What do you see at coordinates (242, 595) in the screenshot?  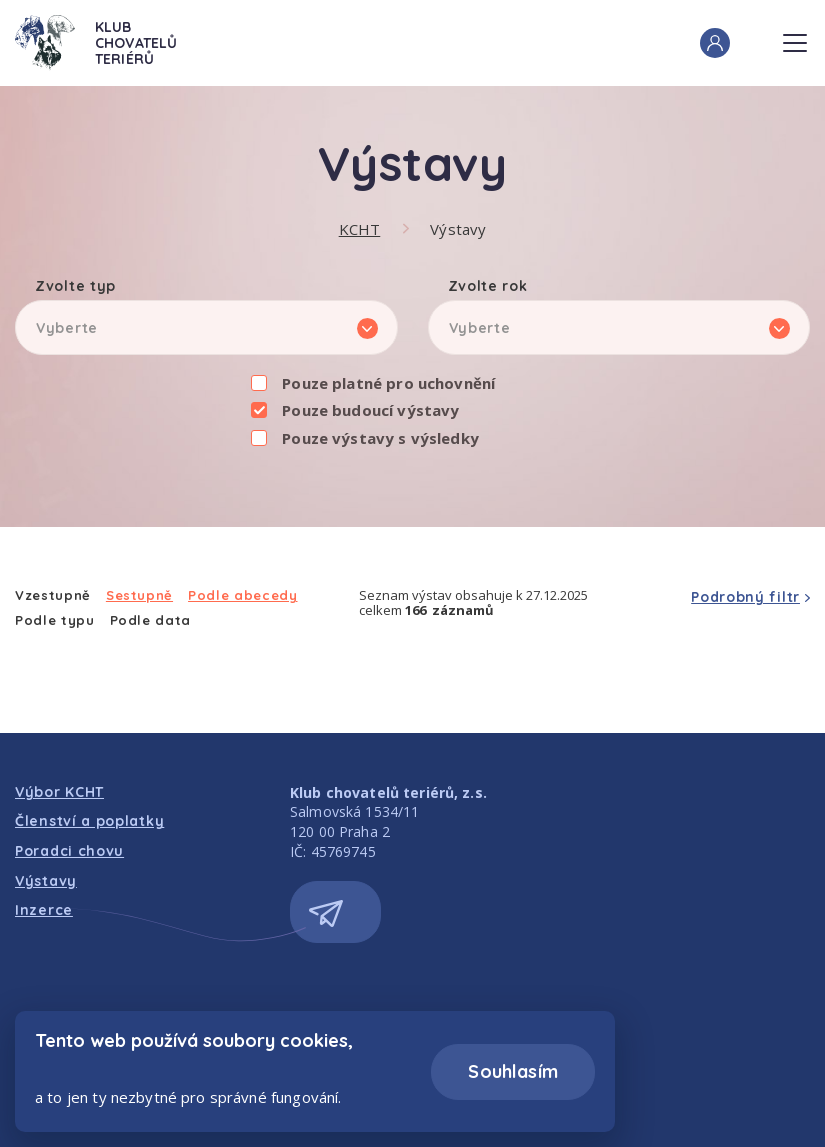 I see `Podle abecedy` at bounding box center [242, 595].